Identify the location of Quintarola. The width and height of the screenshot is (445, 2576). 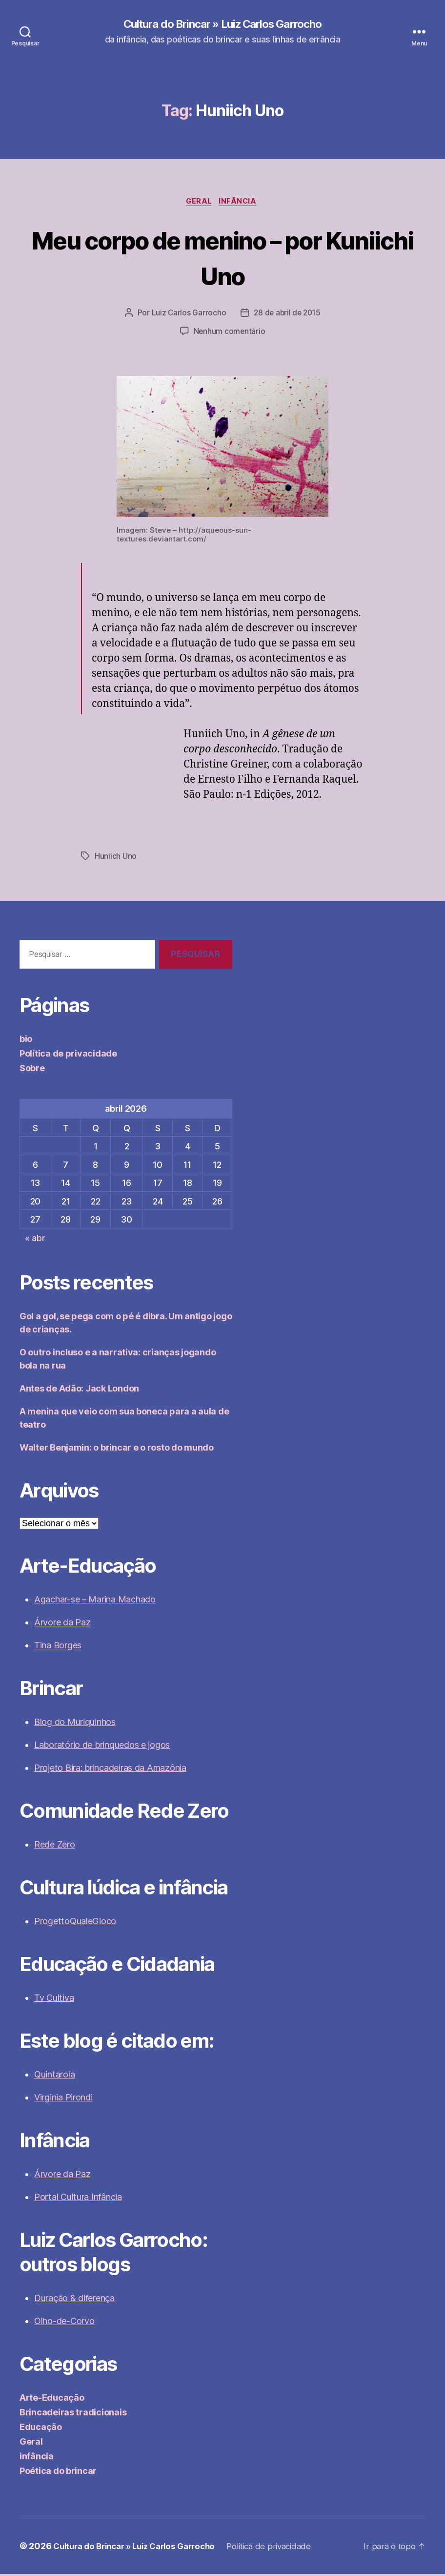
(54, 2077).